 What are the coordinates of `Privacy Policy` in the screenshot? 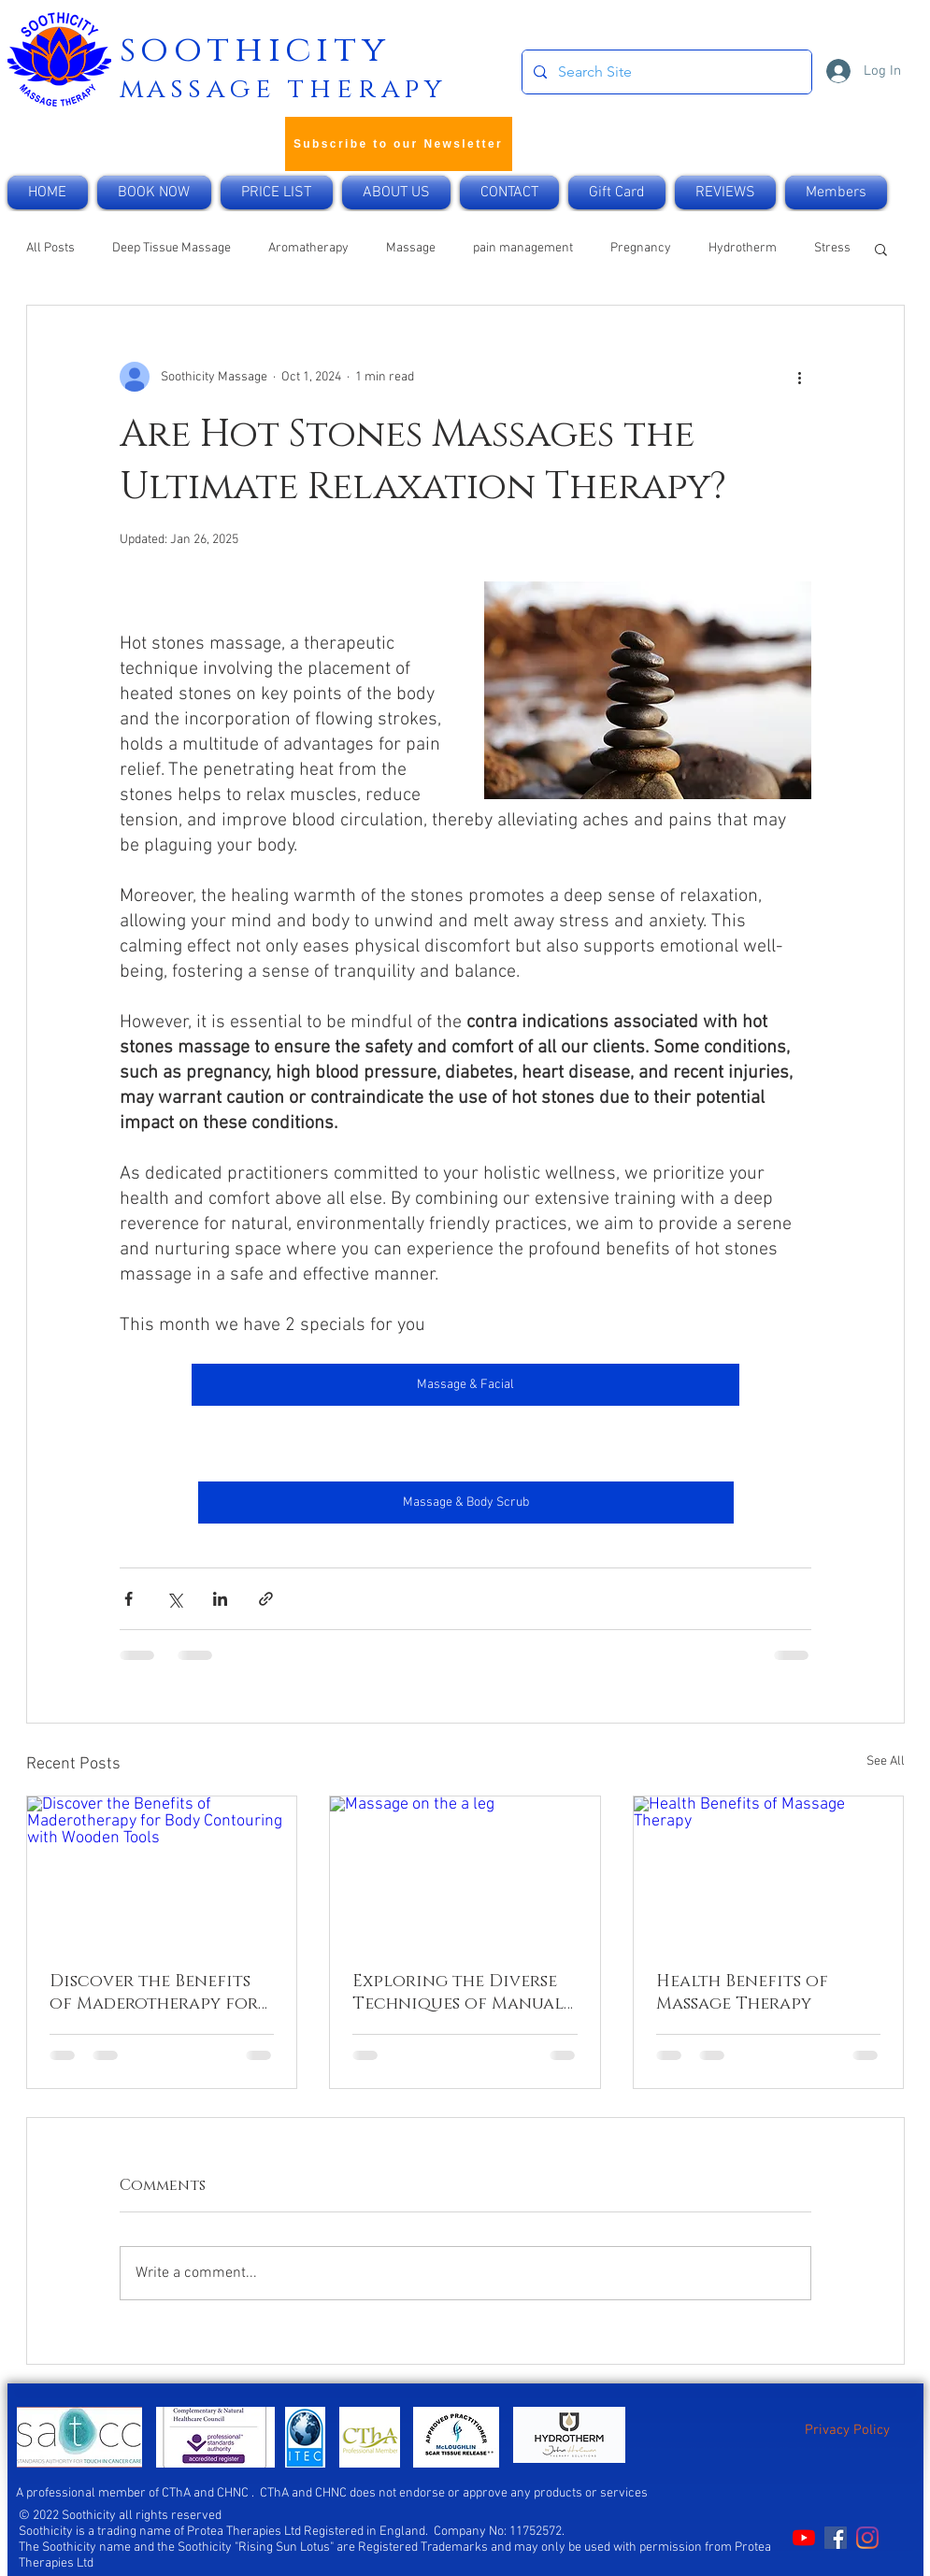 It's located at (847, 2430).